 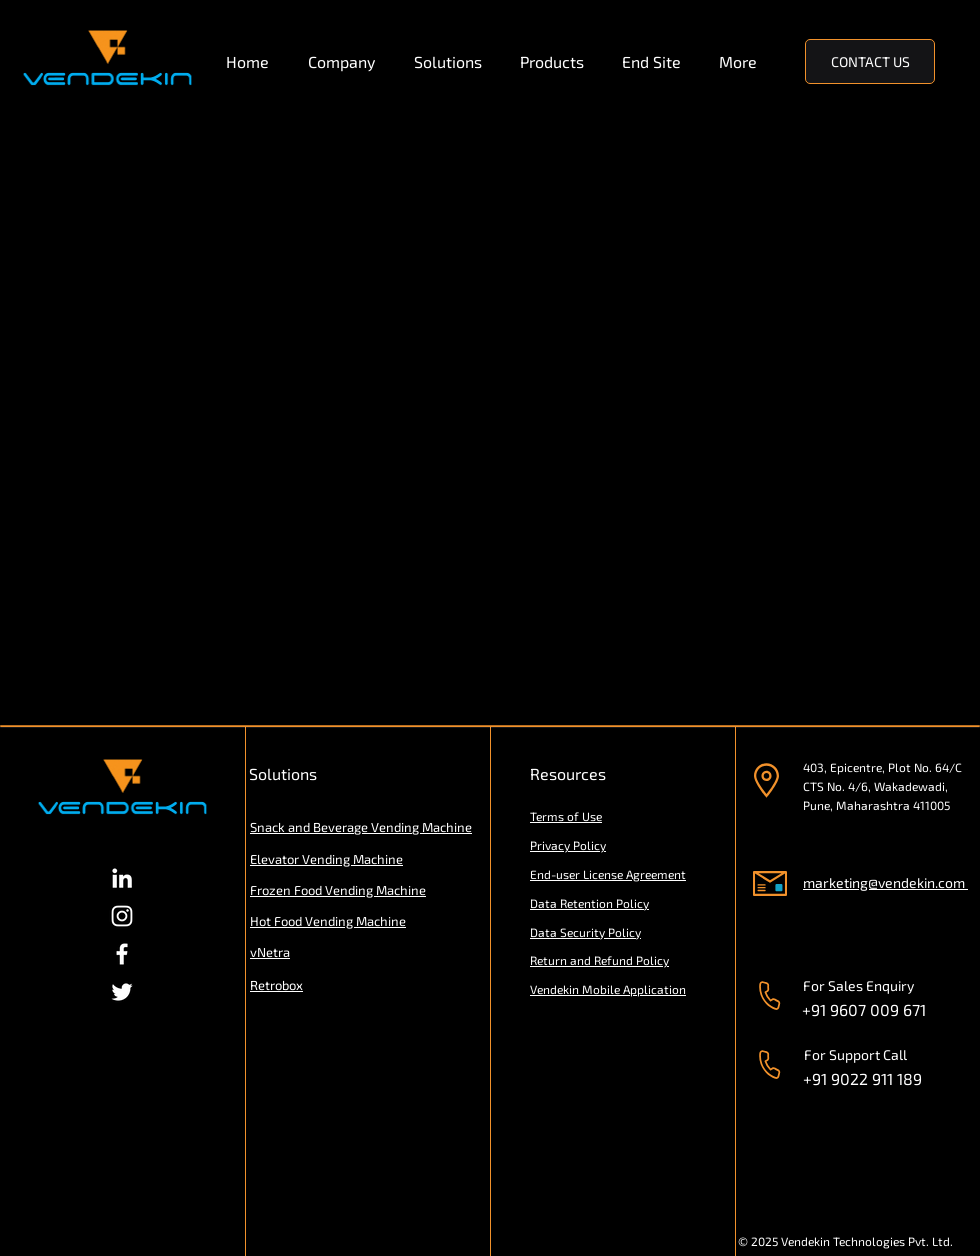 I want to click on [Instagram], so click(x=122, y=916).